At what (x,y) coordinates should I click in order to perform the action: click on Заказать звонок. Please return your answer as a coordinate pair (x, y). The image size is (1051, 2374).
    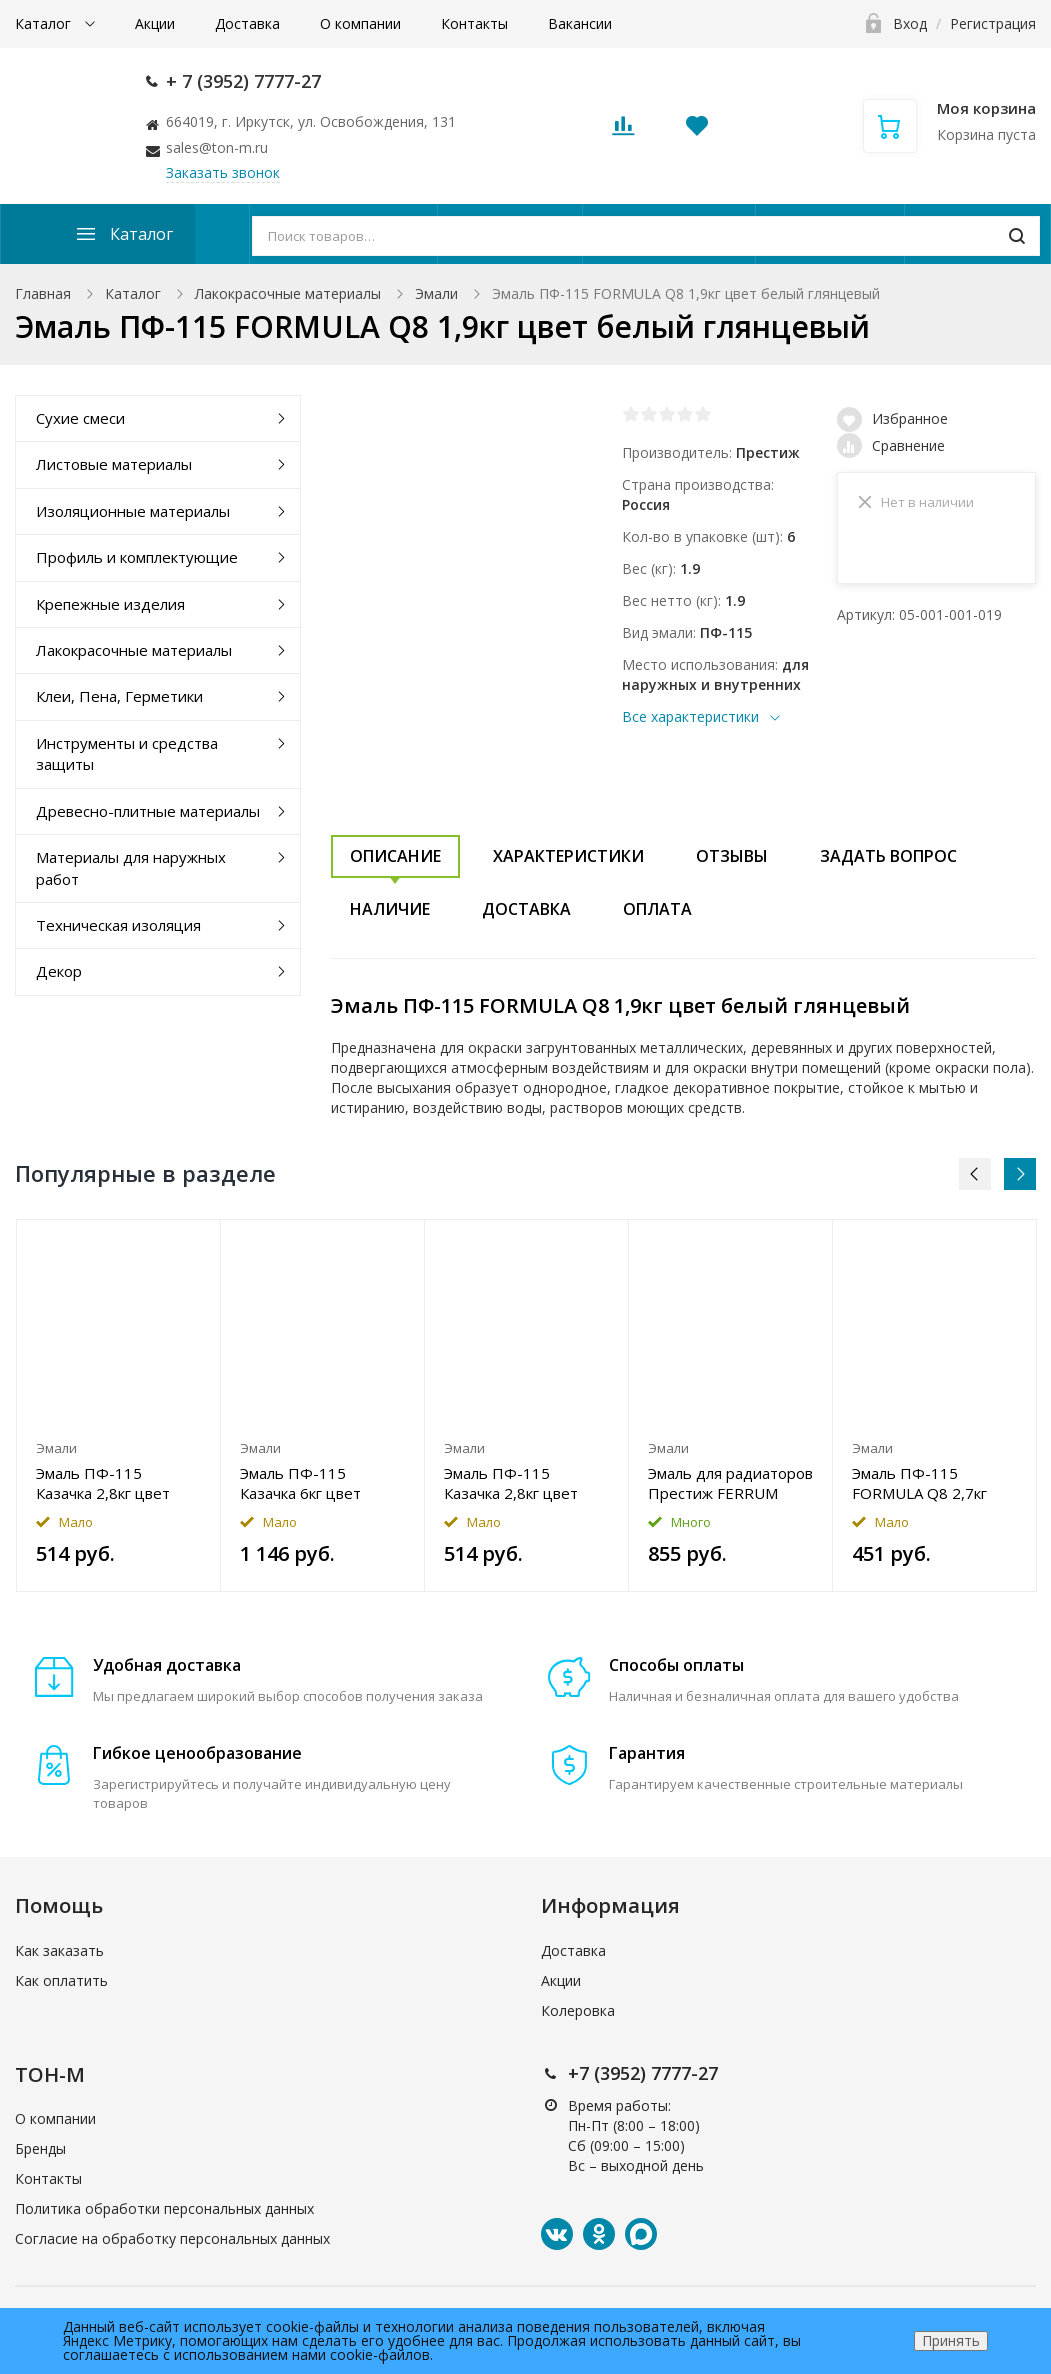
    Looking at the image, I should click on (223, 172).